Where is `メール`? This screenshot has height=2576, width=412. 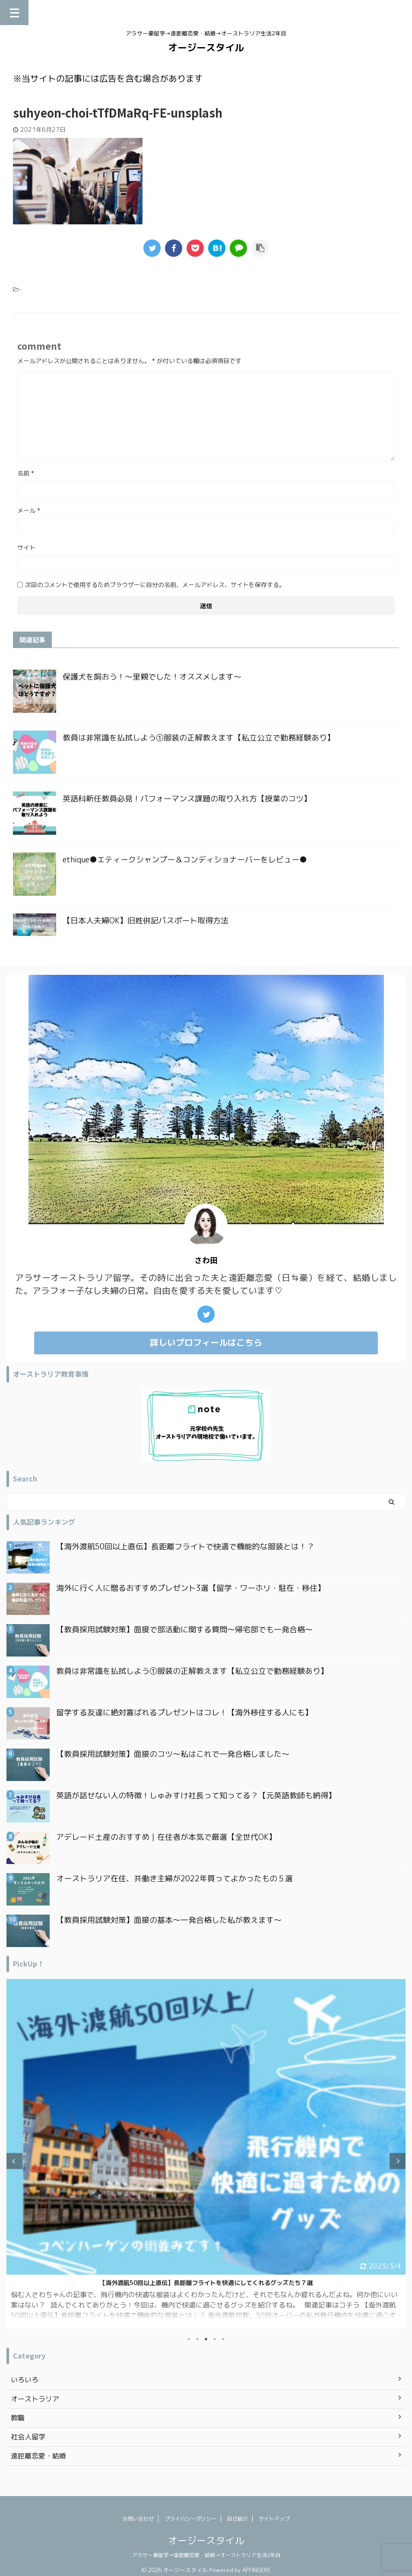 メール is located at coordinates (28, 510).